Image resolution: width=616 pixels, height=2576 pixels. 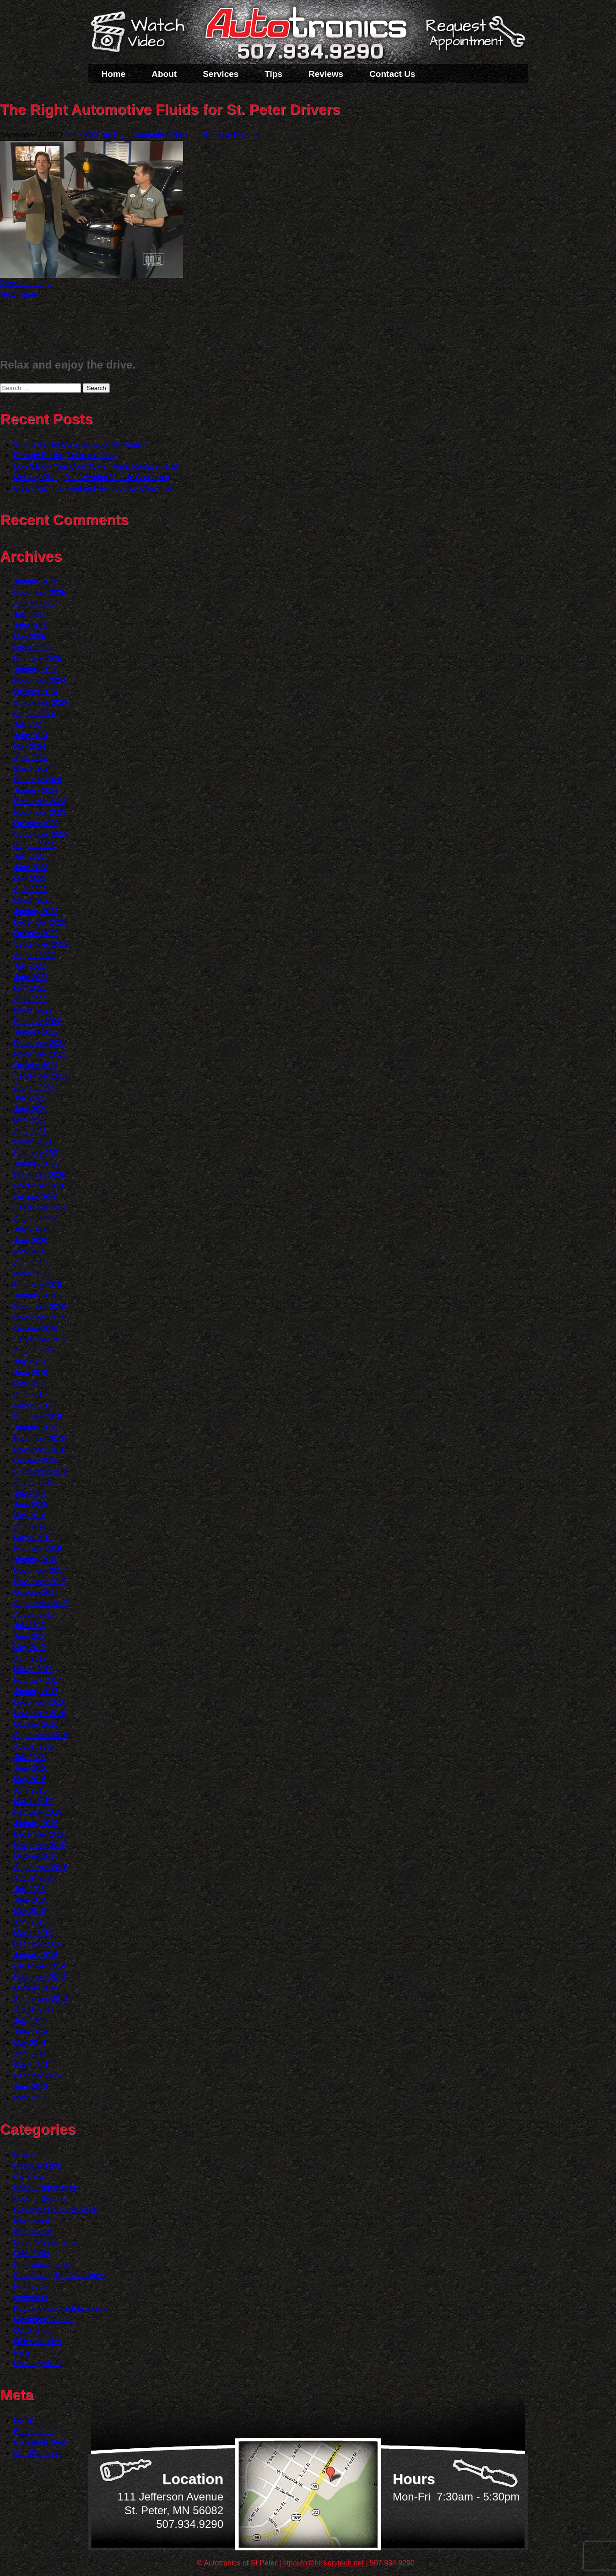 I want to click on August 2022, so click(x=34, y=955).